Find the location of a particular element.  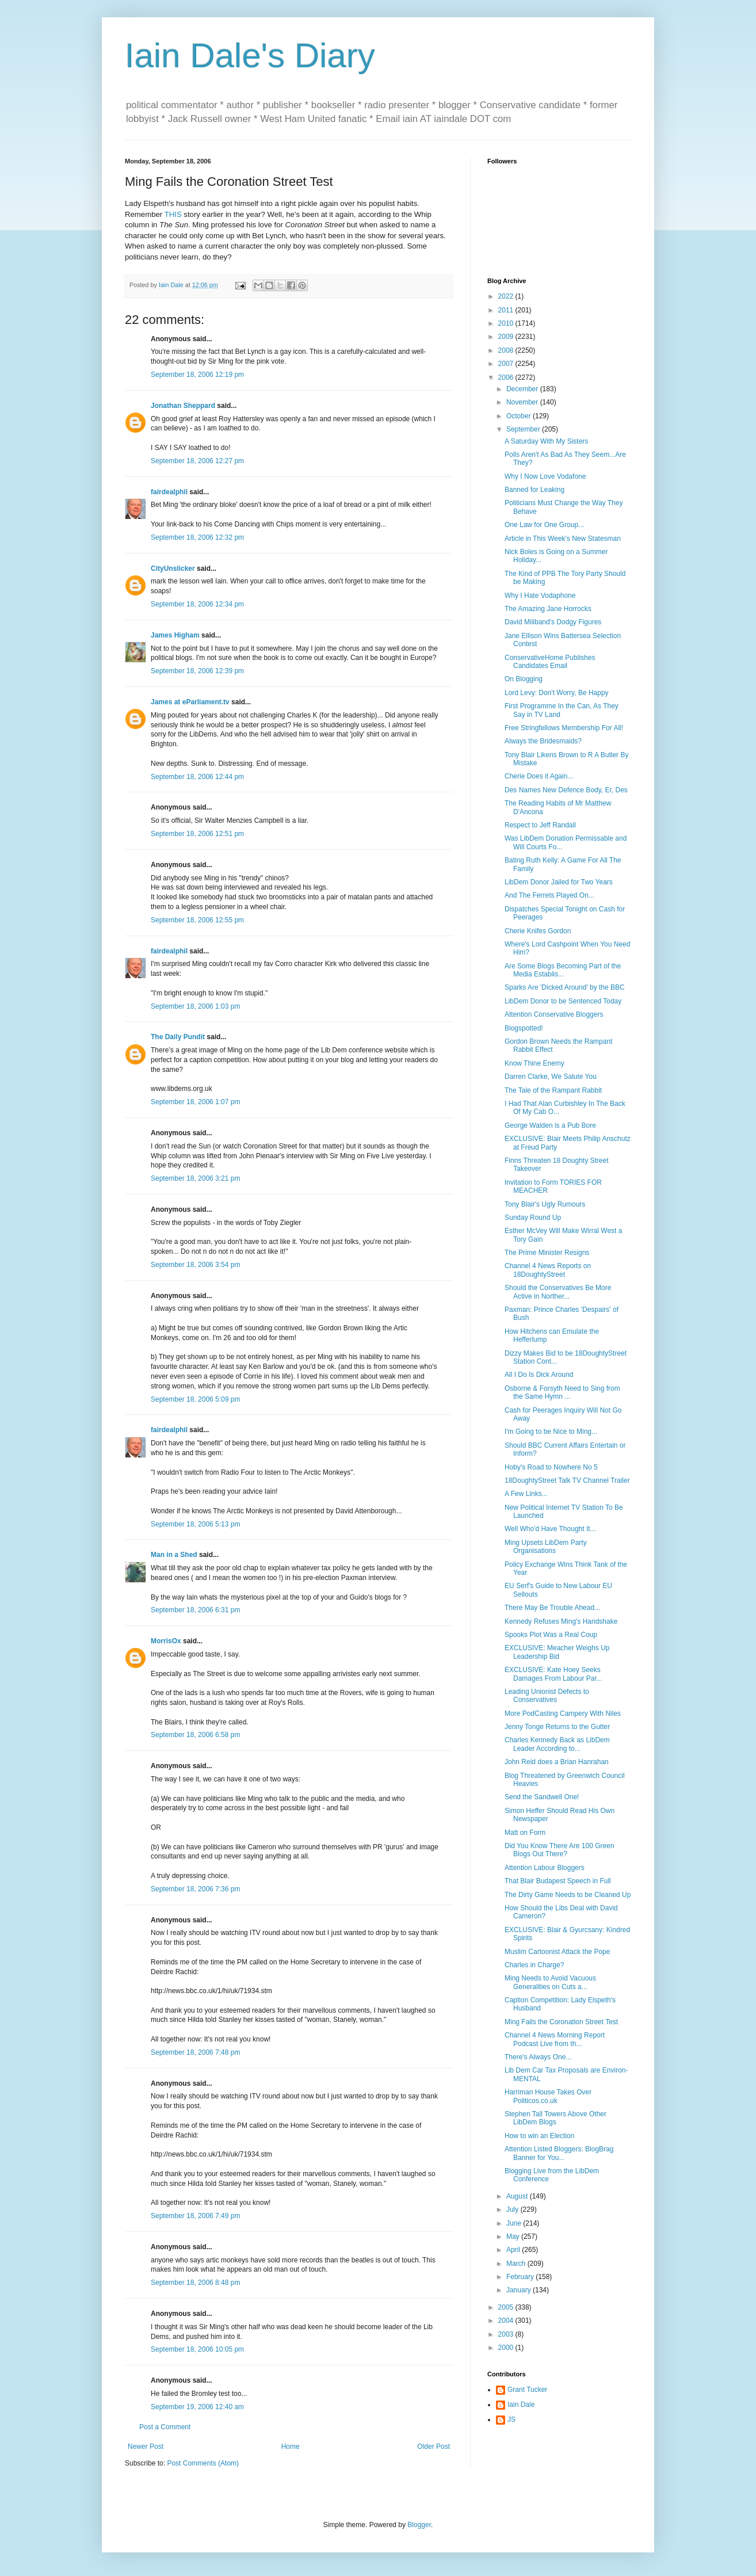

September 18, 2006 12:19 pm is located at coordinates (197, 375).